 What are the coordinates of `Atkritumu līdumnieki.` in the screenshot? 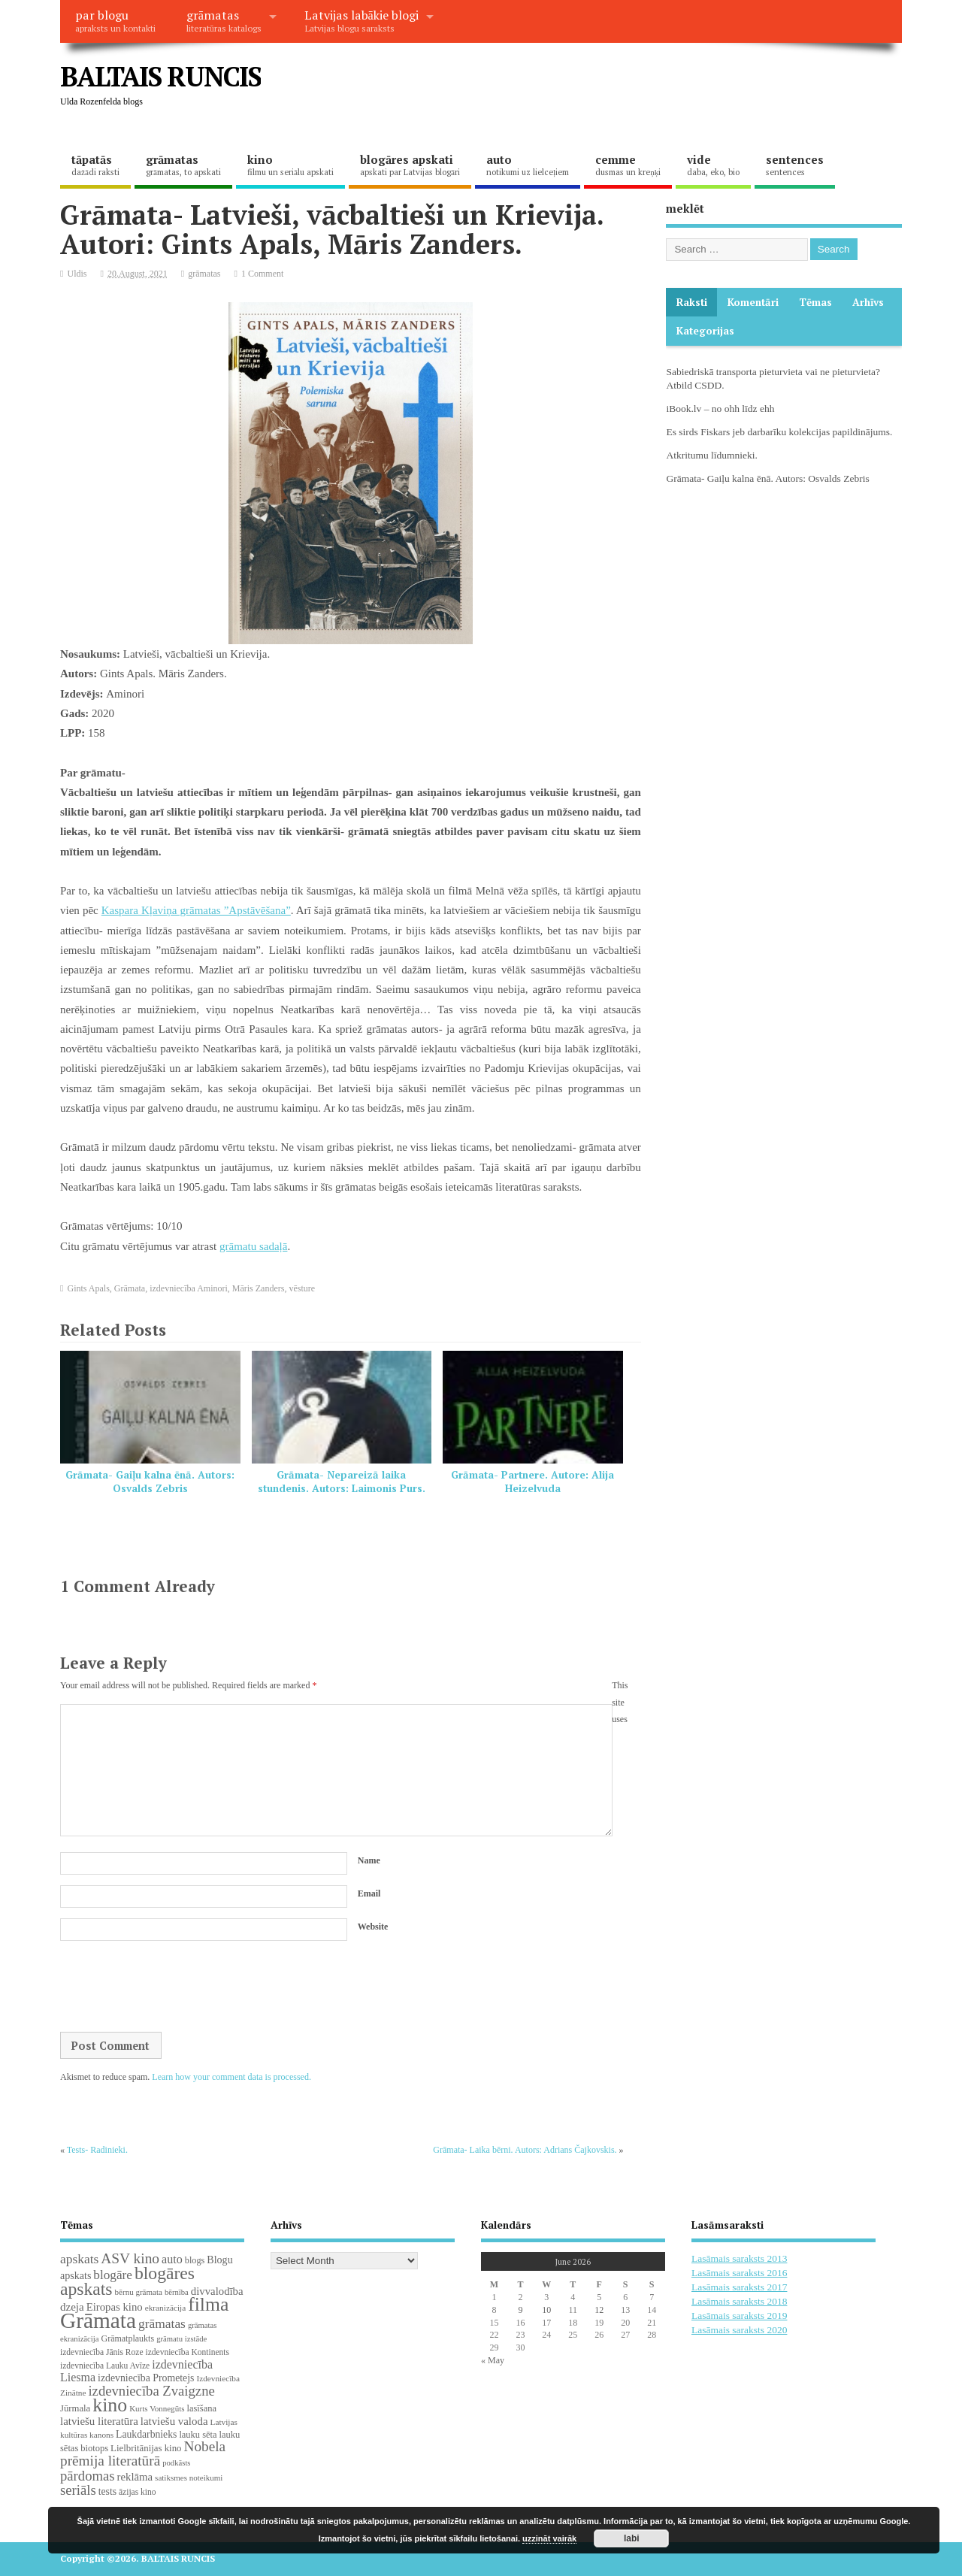 It's located at (712, 455).